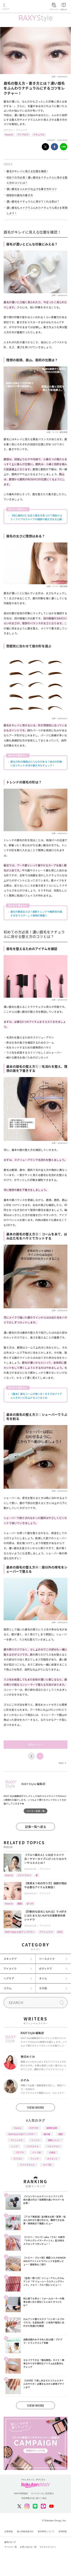 The height and width of the screenshot is (2576, 71). Describe the element at coordinates (30, 1903) in the screenshot. I see `まつげ` at that location.